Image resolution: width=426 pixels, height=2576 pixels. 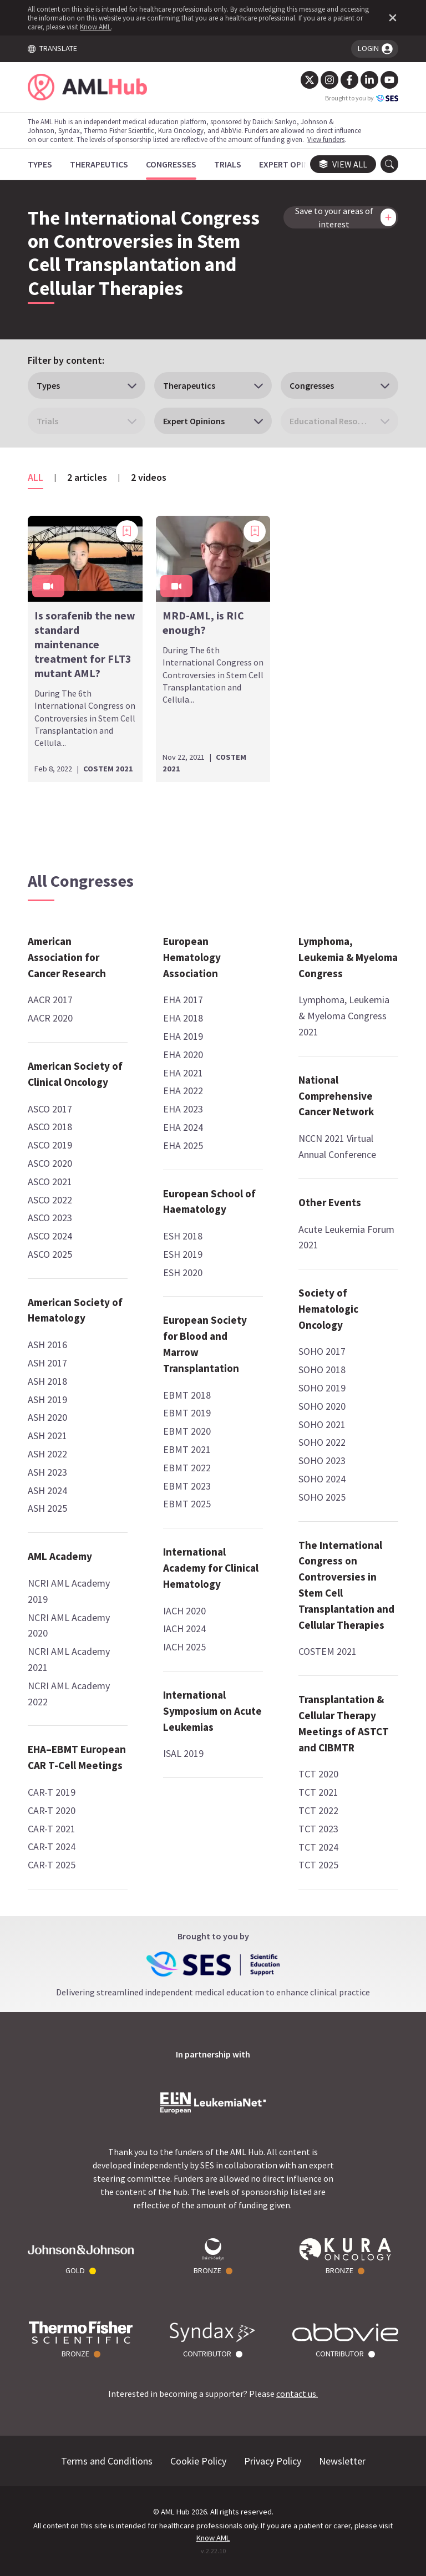 I want to click on ISAL 2019, so click(x=183, y=1753).